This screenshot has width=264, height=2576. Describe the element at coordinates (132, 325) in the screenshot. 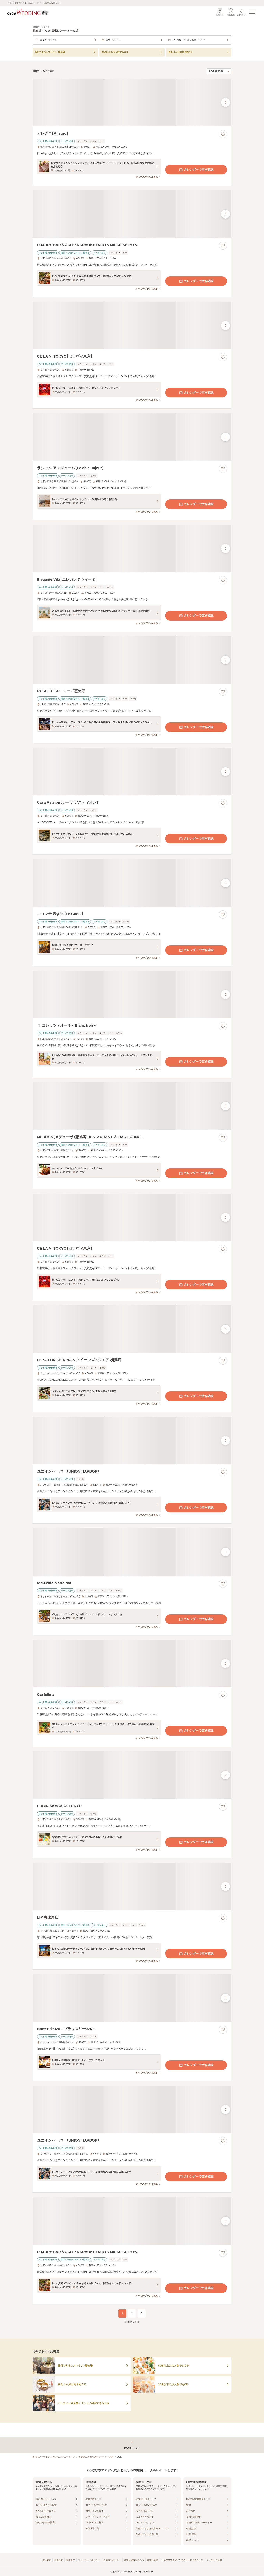

I see `[CE LA VI TOKYO【セラヴィ東京】の画像]` at that location.